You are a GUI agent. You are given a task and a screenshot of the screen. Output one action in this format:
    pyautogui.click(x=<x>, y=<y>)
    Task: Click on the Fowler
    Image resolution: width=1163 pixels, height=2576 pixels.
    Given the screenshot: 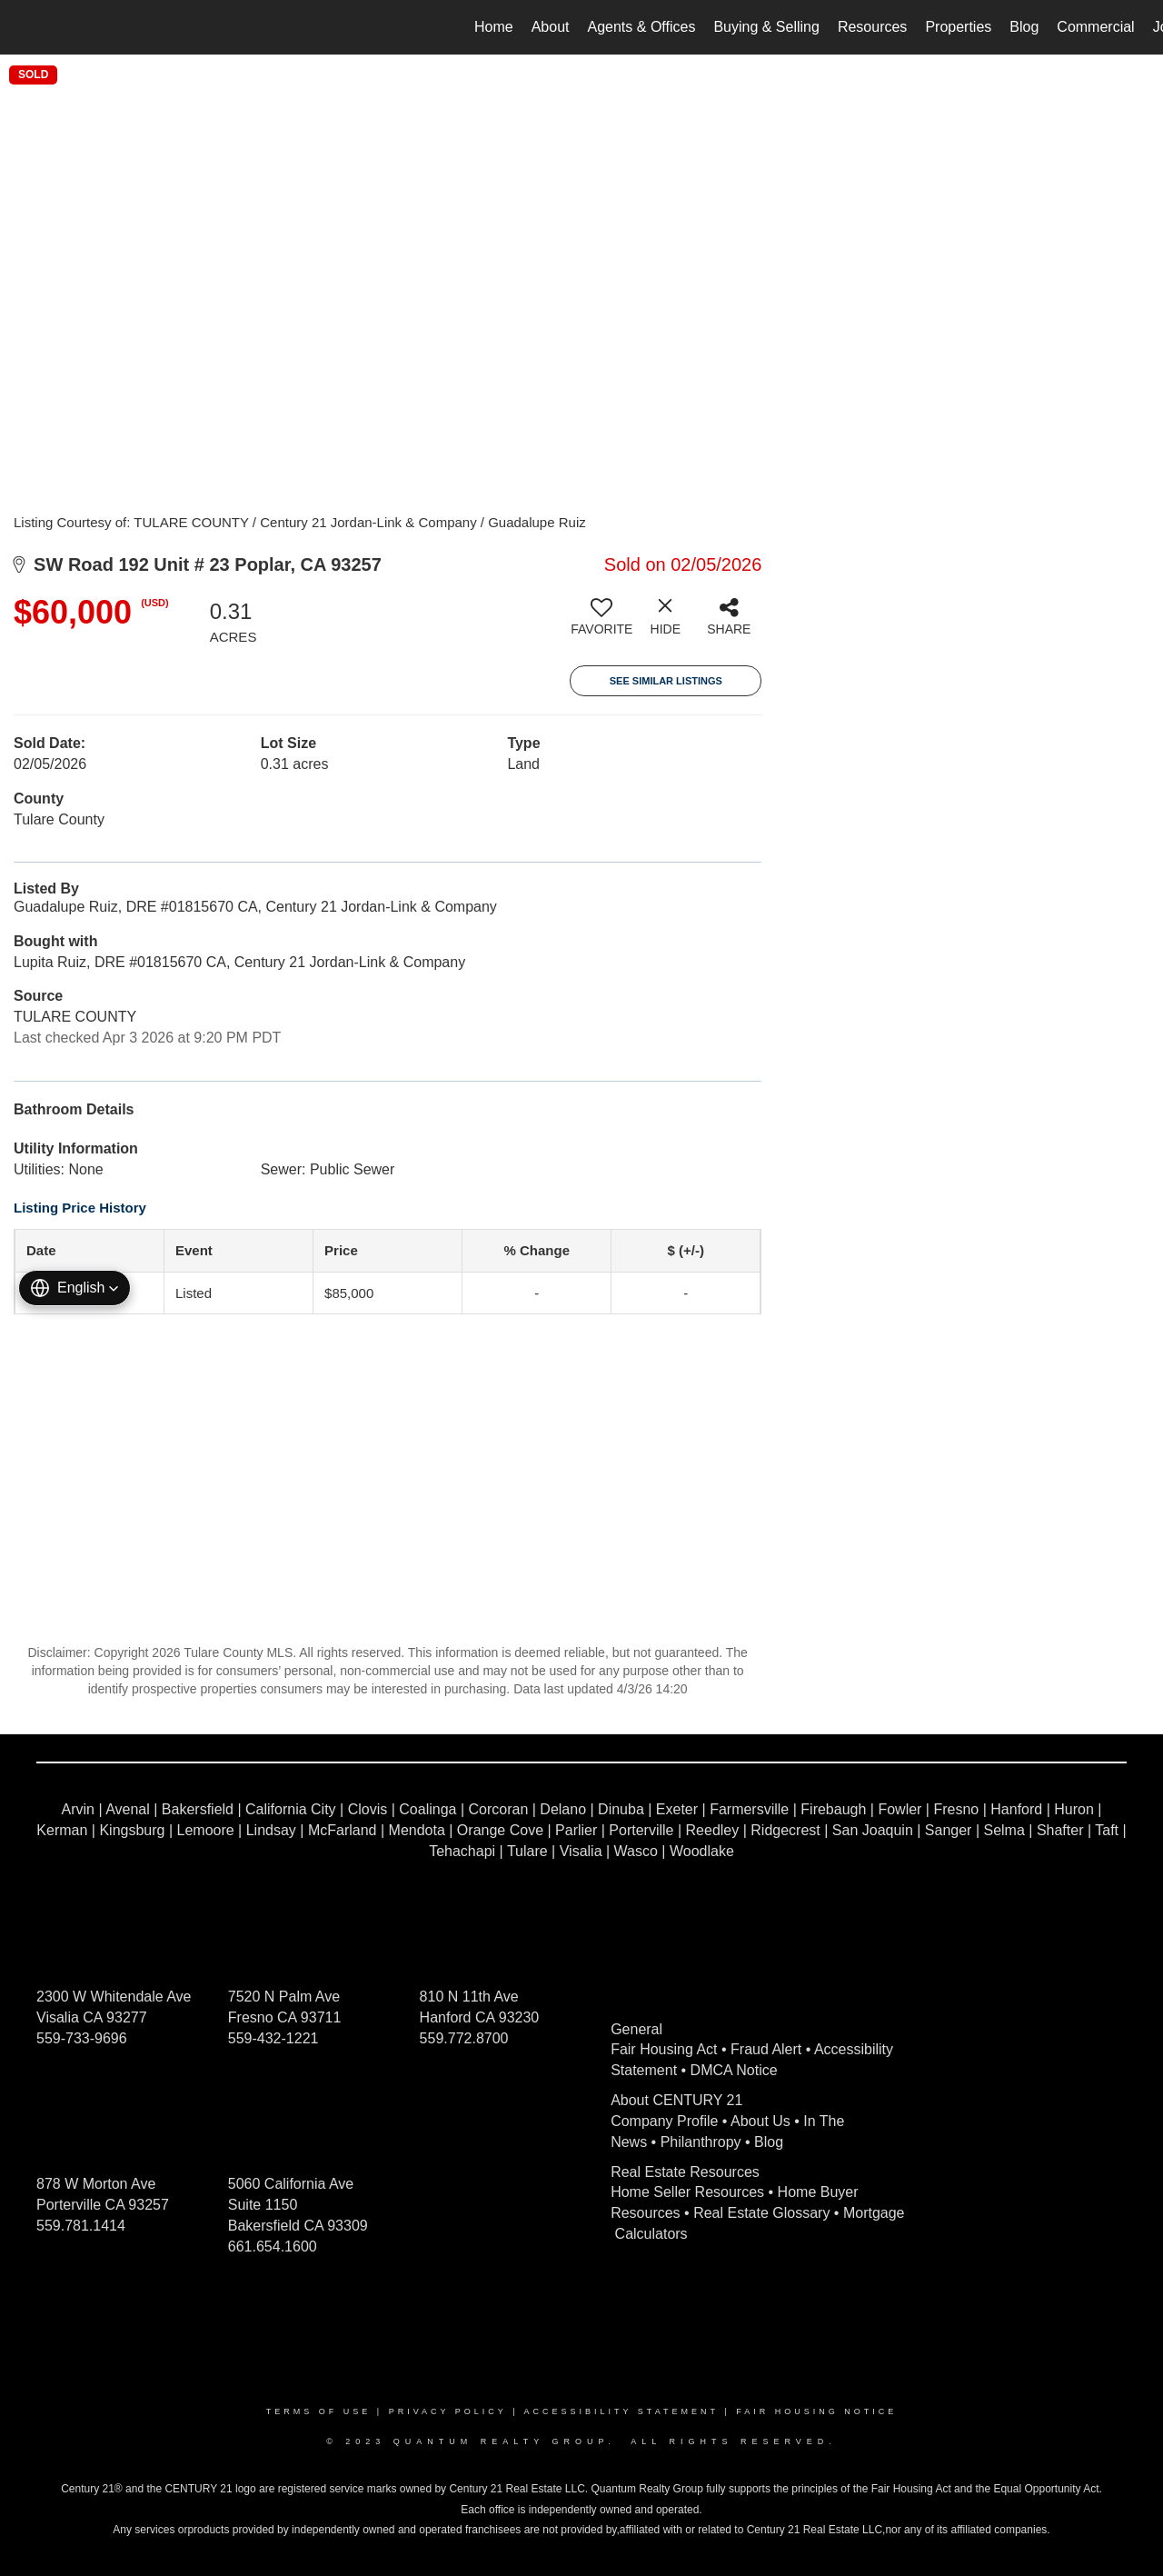 What is the action you would take?
    pyautogui.click(x=899, y=1809)
    